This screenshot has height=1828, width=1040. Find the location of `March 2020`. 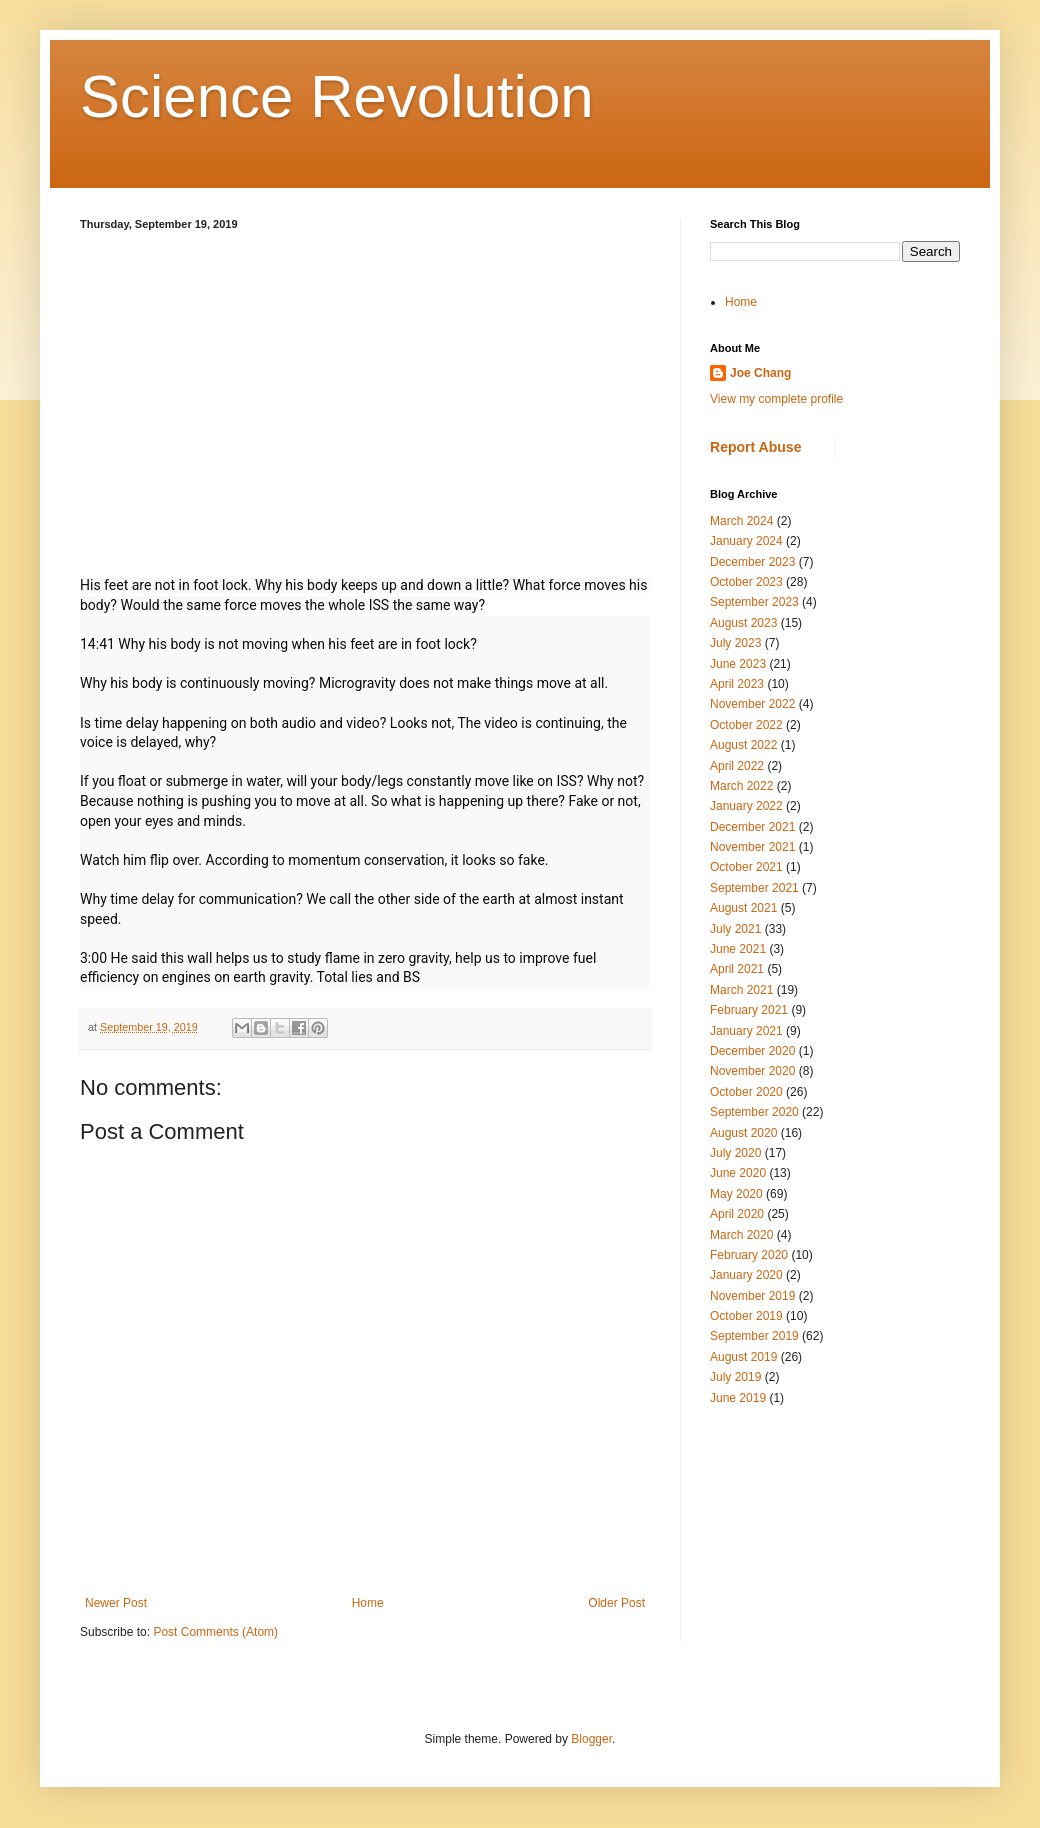

March 2020 is located at coordinates (741, 1235).